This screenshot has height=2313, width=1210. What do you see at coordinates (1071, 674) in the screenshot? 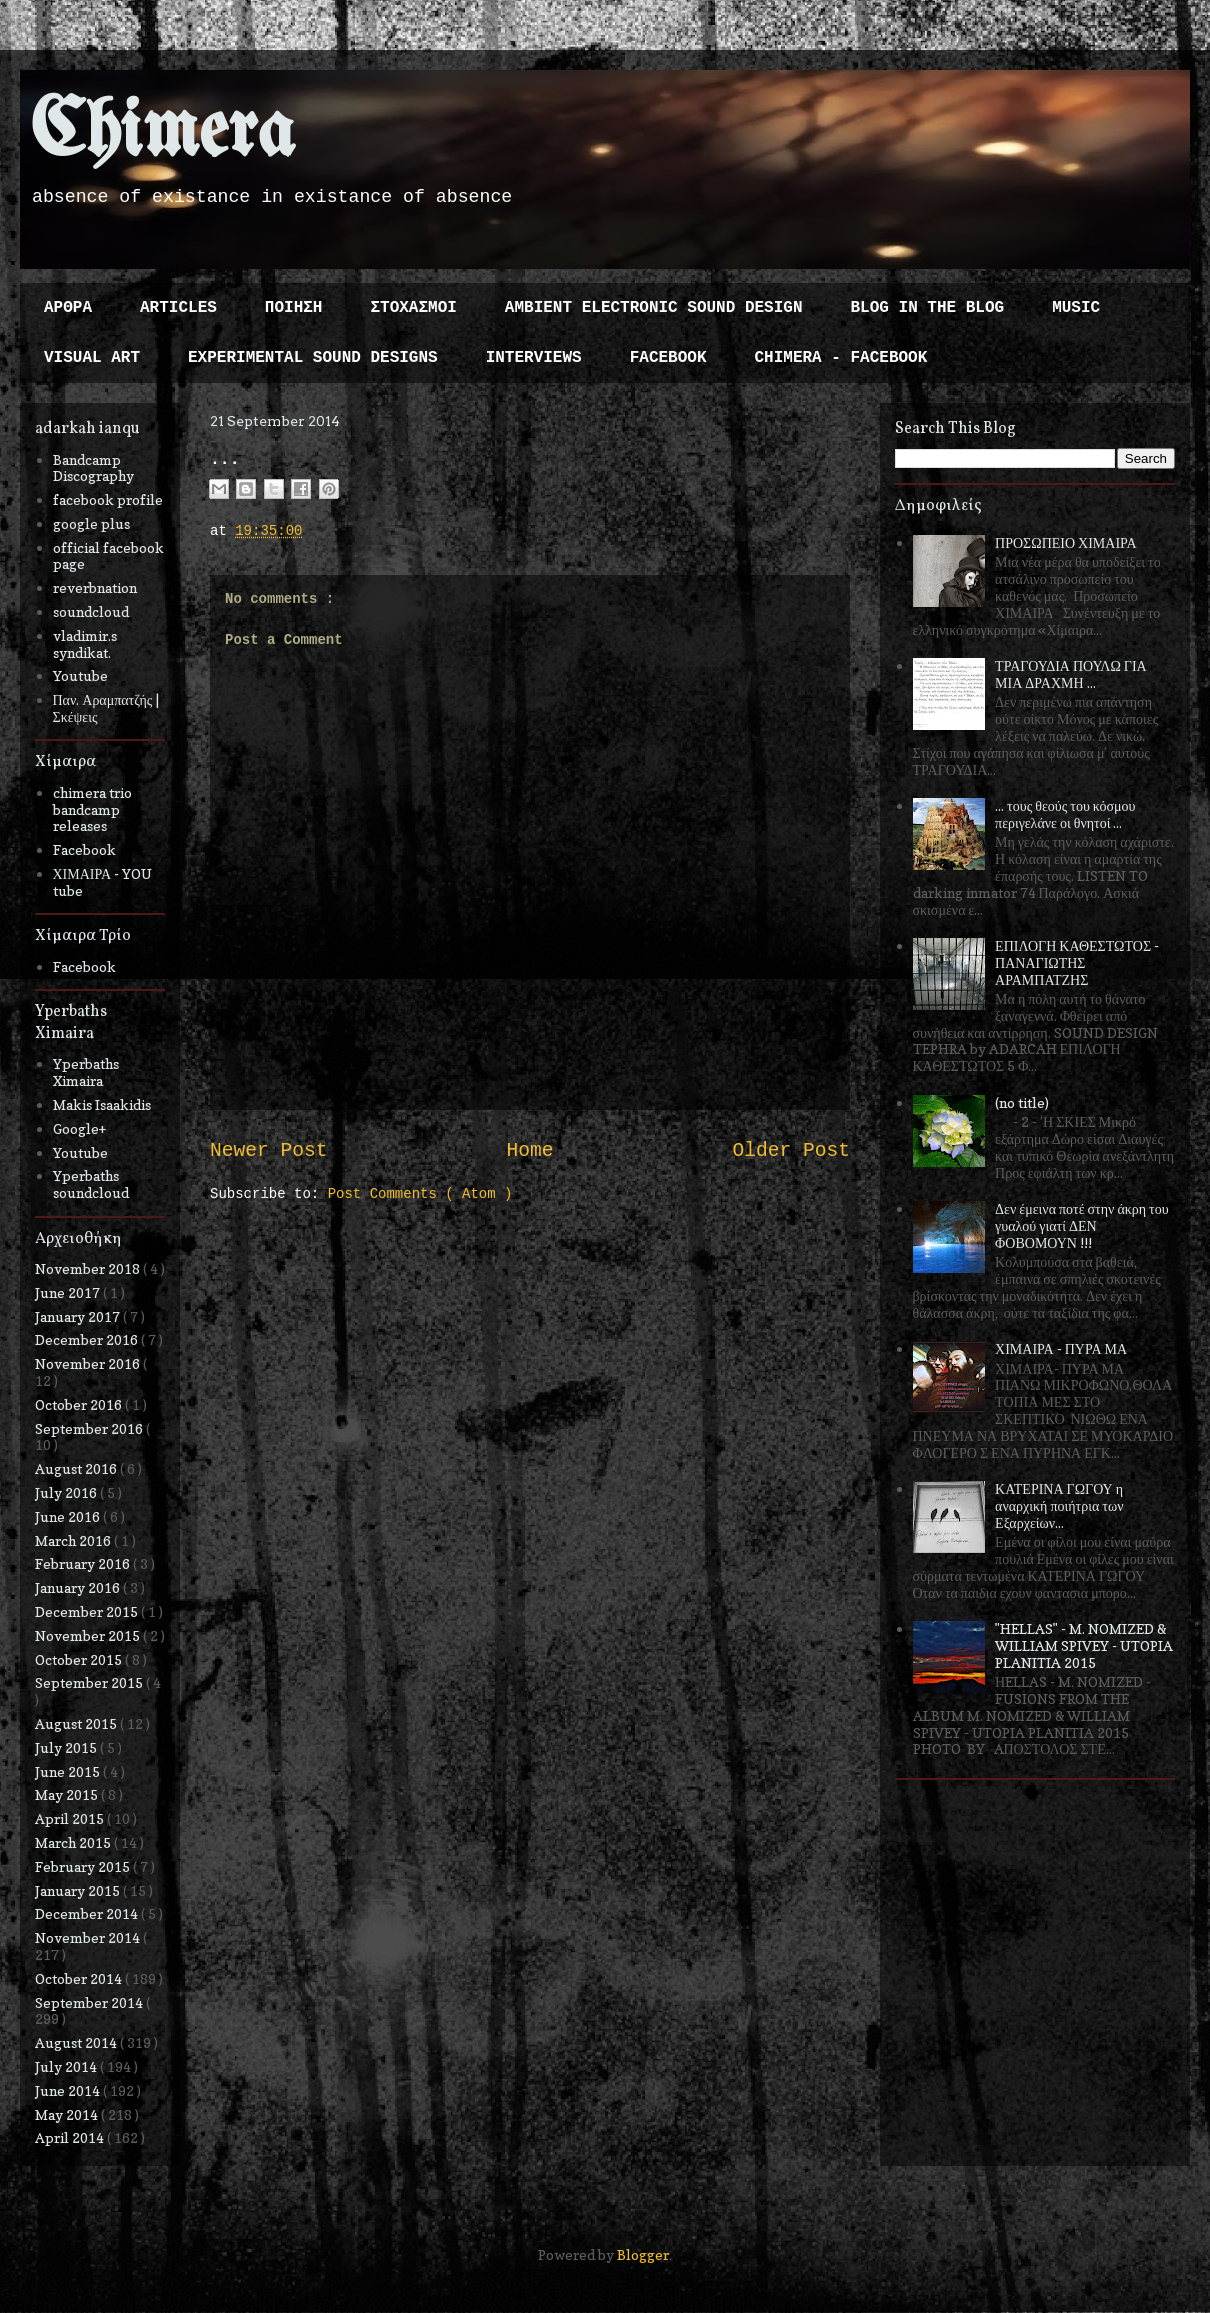
I see `ΤΡΑΓΟΥΔΙΑ ΠΟΥΛΩ ΓΙΑ ΜΙΑ ΔΡΑΧΜΗ ...` at bounding box center [1071, 674].